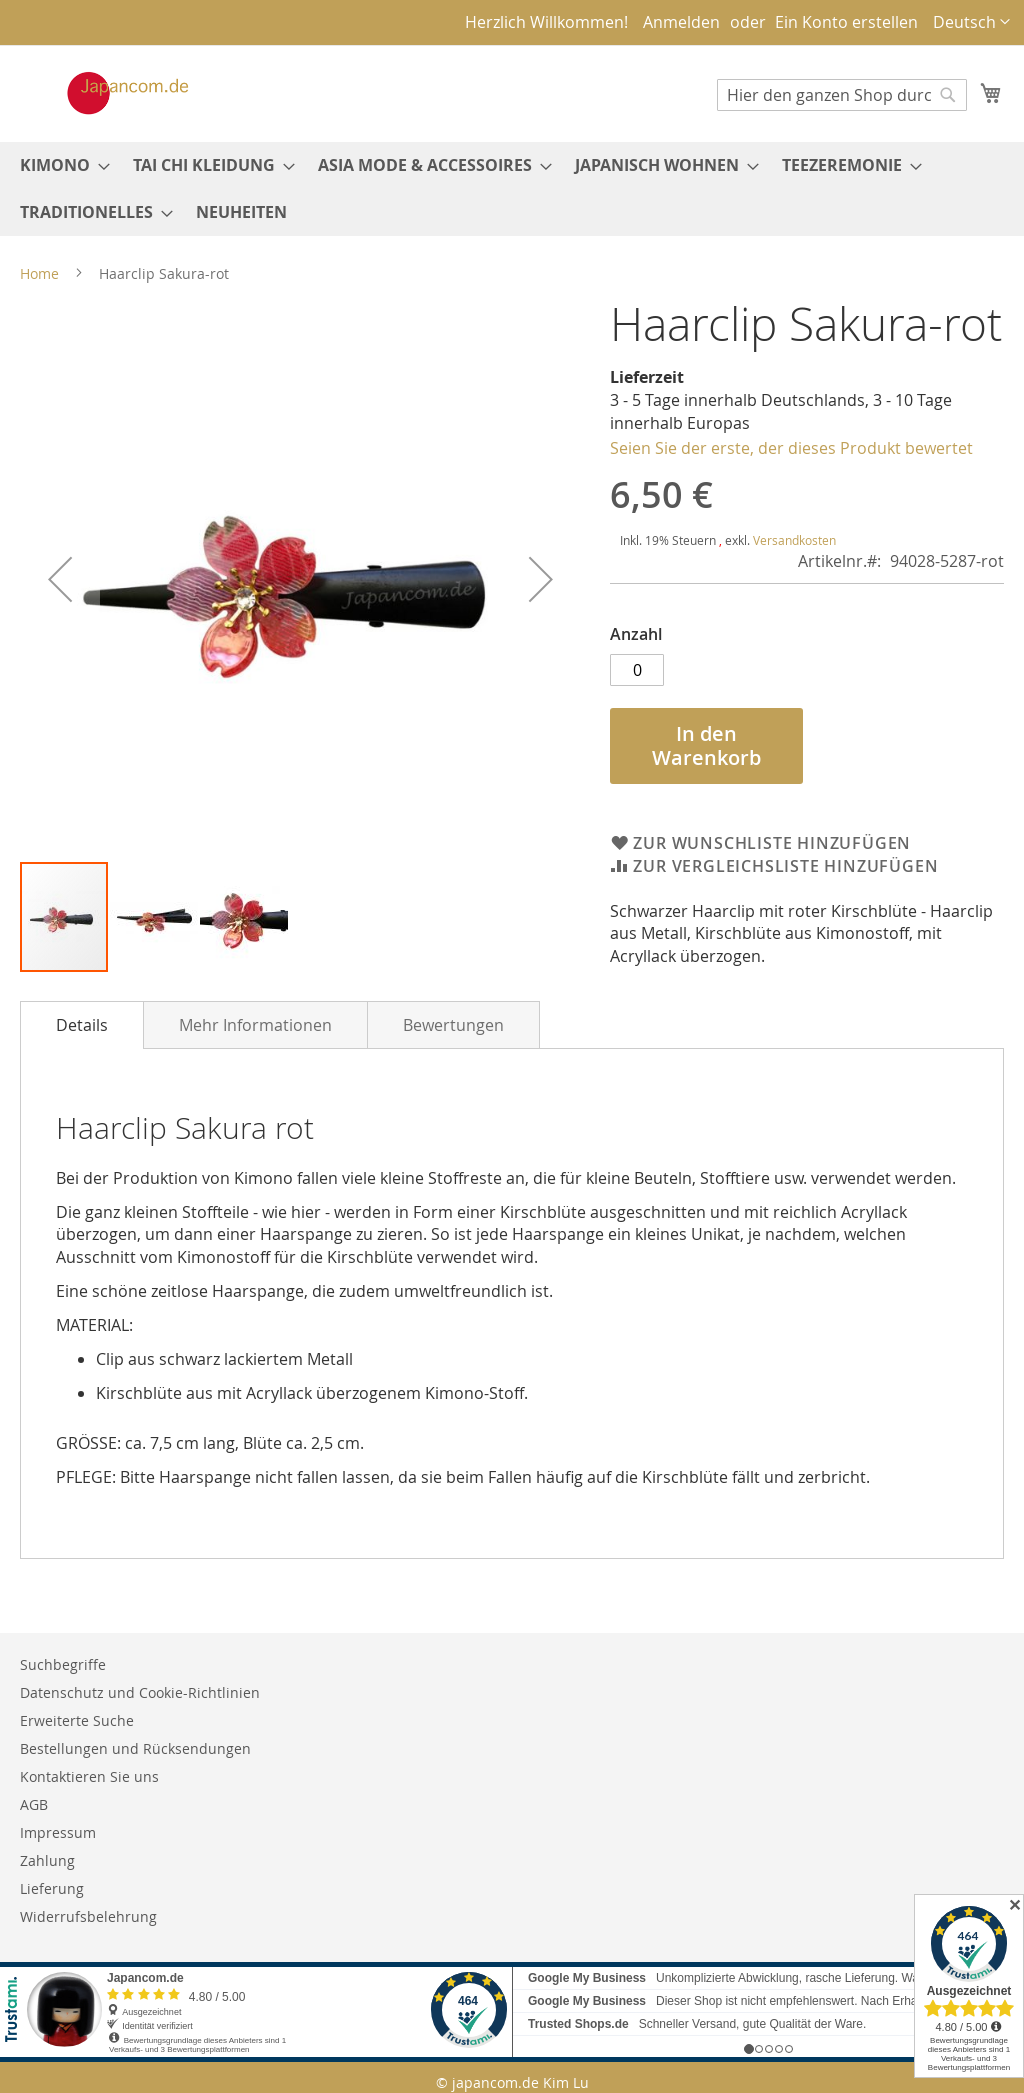 The width and height of the screenshot is (1024, 2093). What do you see at coordinates (846, 22) in the screenshot?
I see `Ein Konto erstellen` at bounding box center [846, 22].